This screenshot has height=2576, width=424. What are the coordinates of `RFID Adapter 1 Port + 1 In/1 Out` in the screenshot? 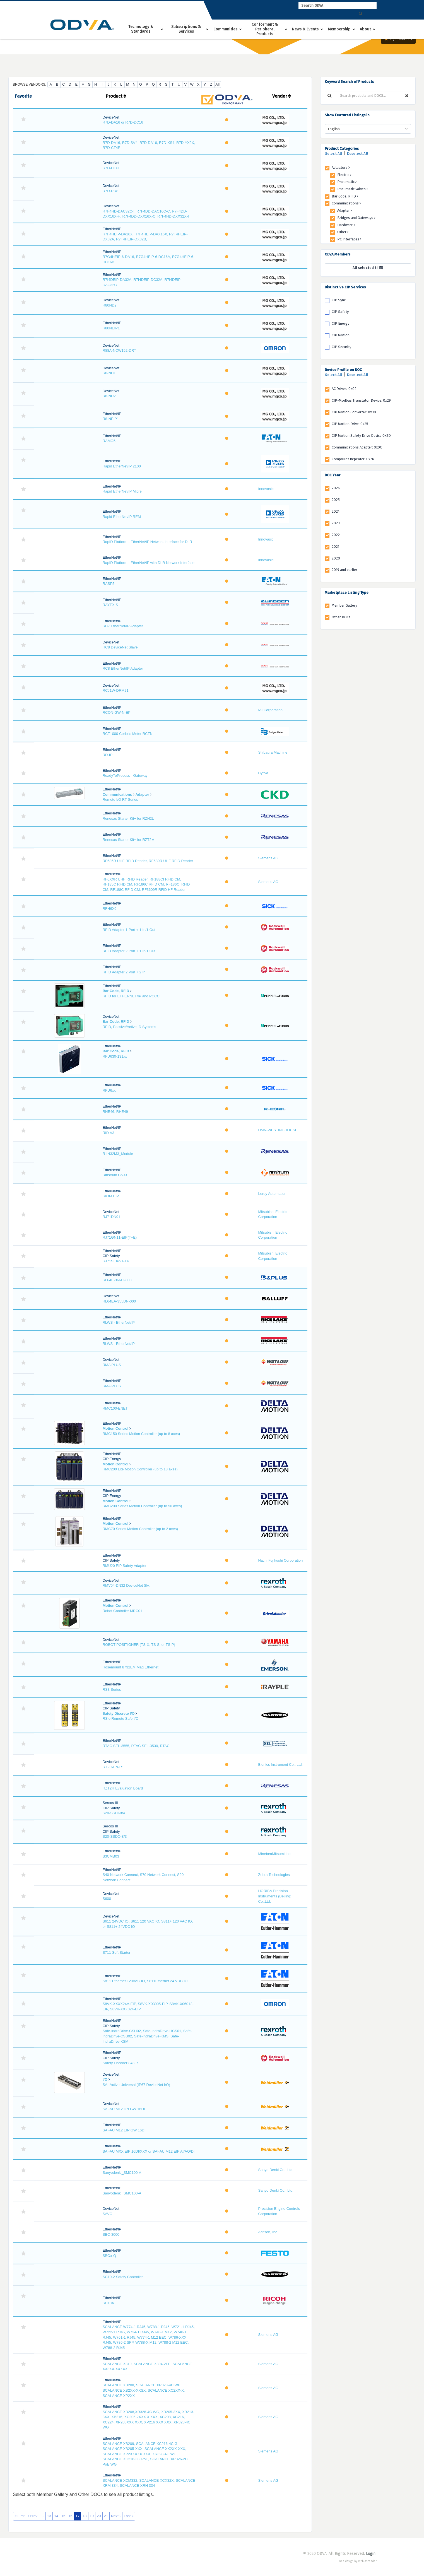 It's located at (129, 930).